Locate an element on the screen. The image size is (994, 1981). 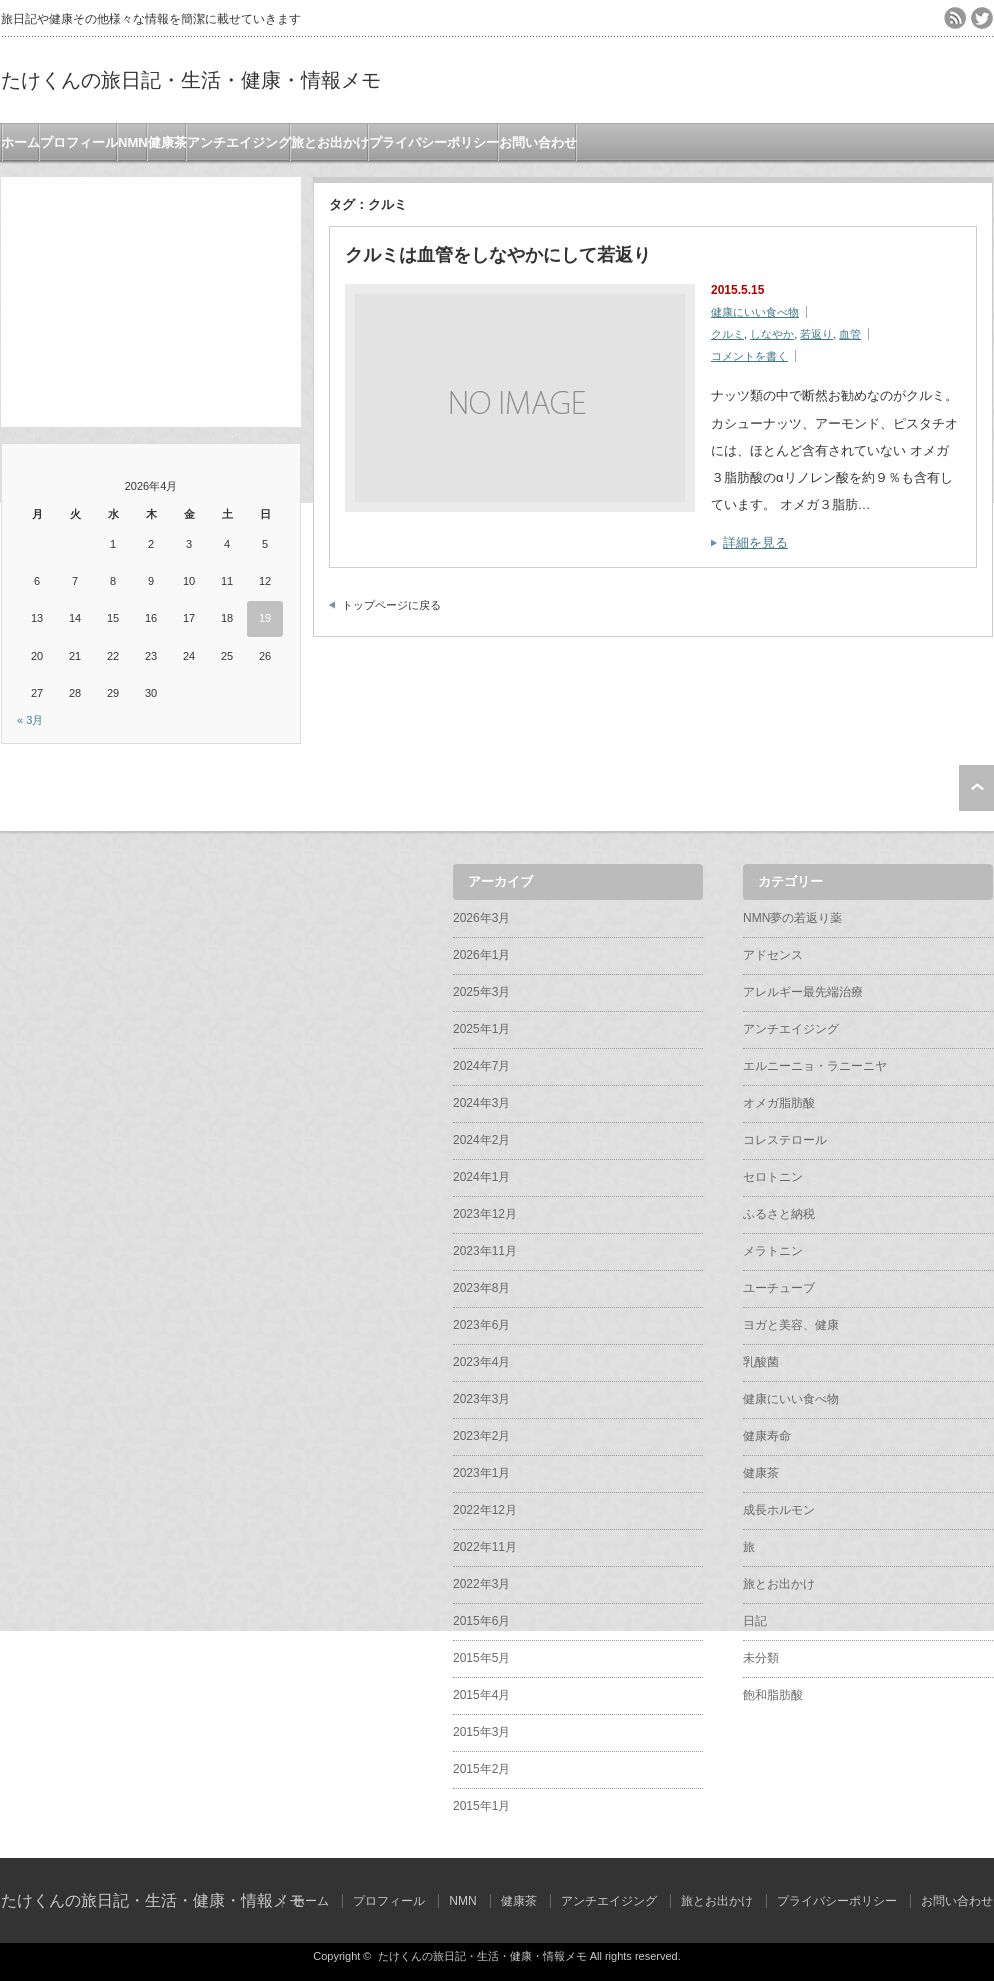
2015年3月 is located at coordinates (481, 1732).